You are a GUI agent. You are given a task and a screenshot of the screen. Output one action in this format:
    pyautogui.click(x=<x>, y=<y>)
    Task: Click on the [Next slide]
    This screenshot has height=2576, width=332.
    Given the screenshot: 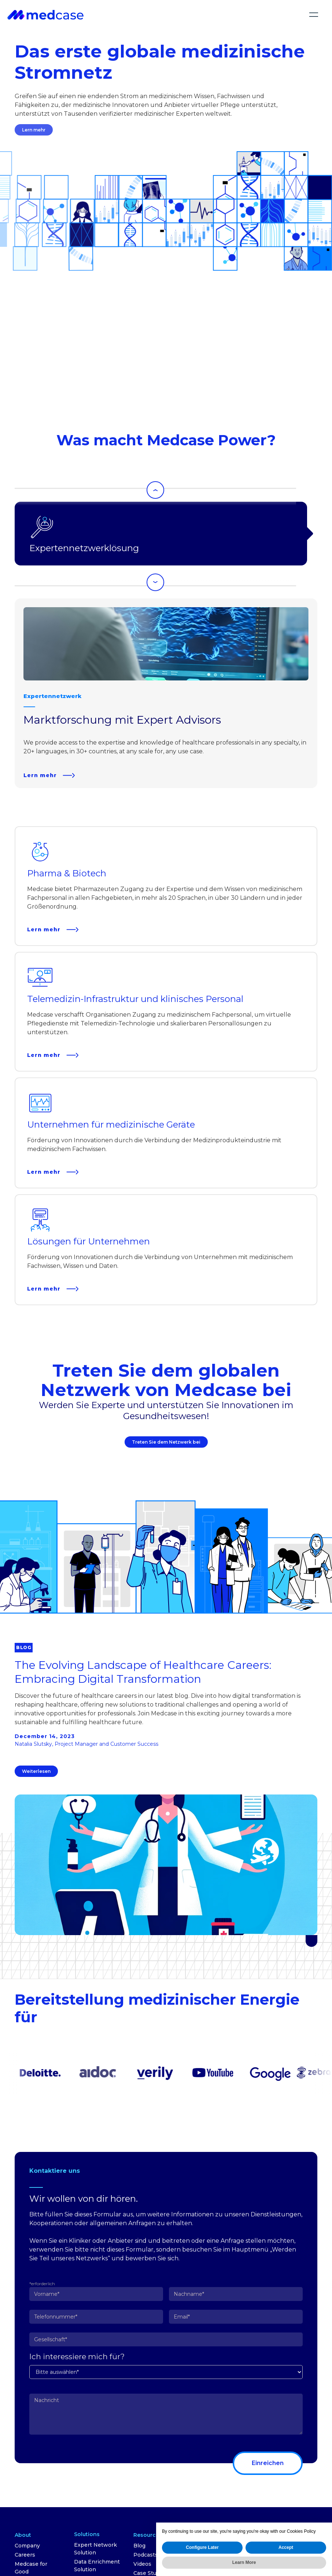 What is the action you would take?
    pyautogui.click(x=156, y=582)
    